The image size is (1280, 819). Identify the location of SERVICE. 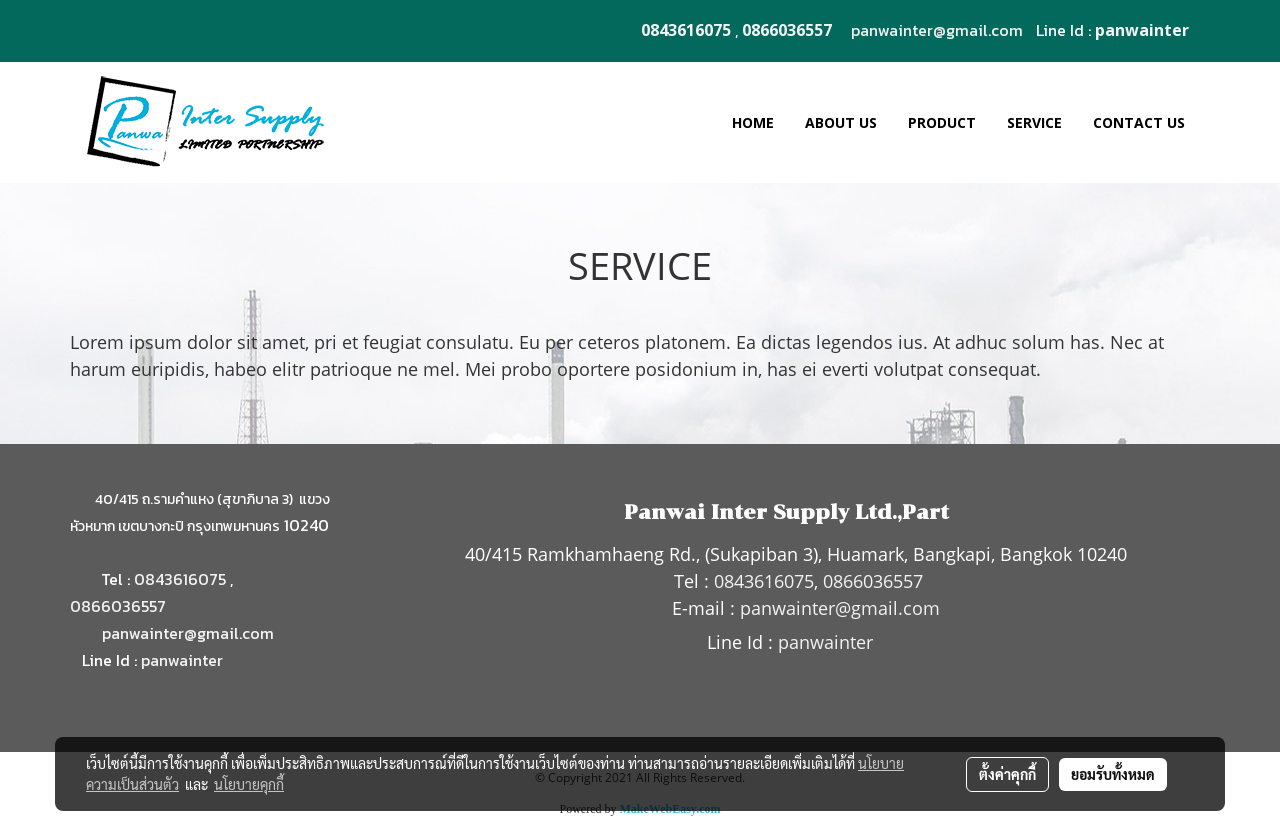
(1034, 122).